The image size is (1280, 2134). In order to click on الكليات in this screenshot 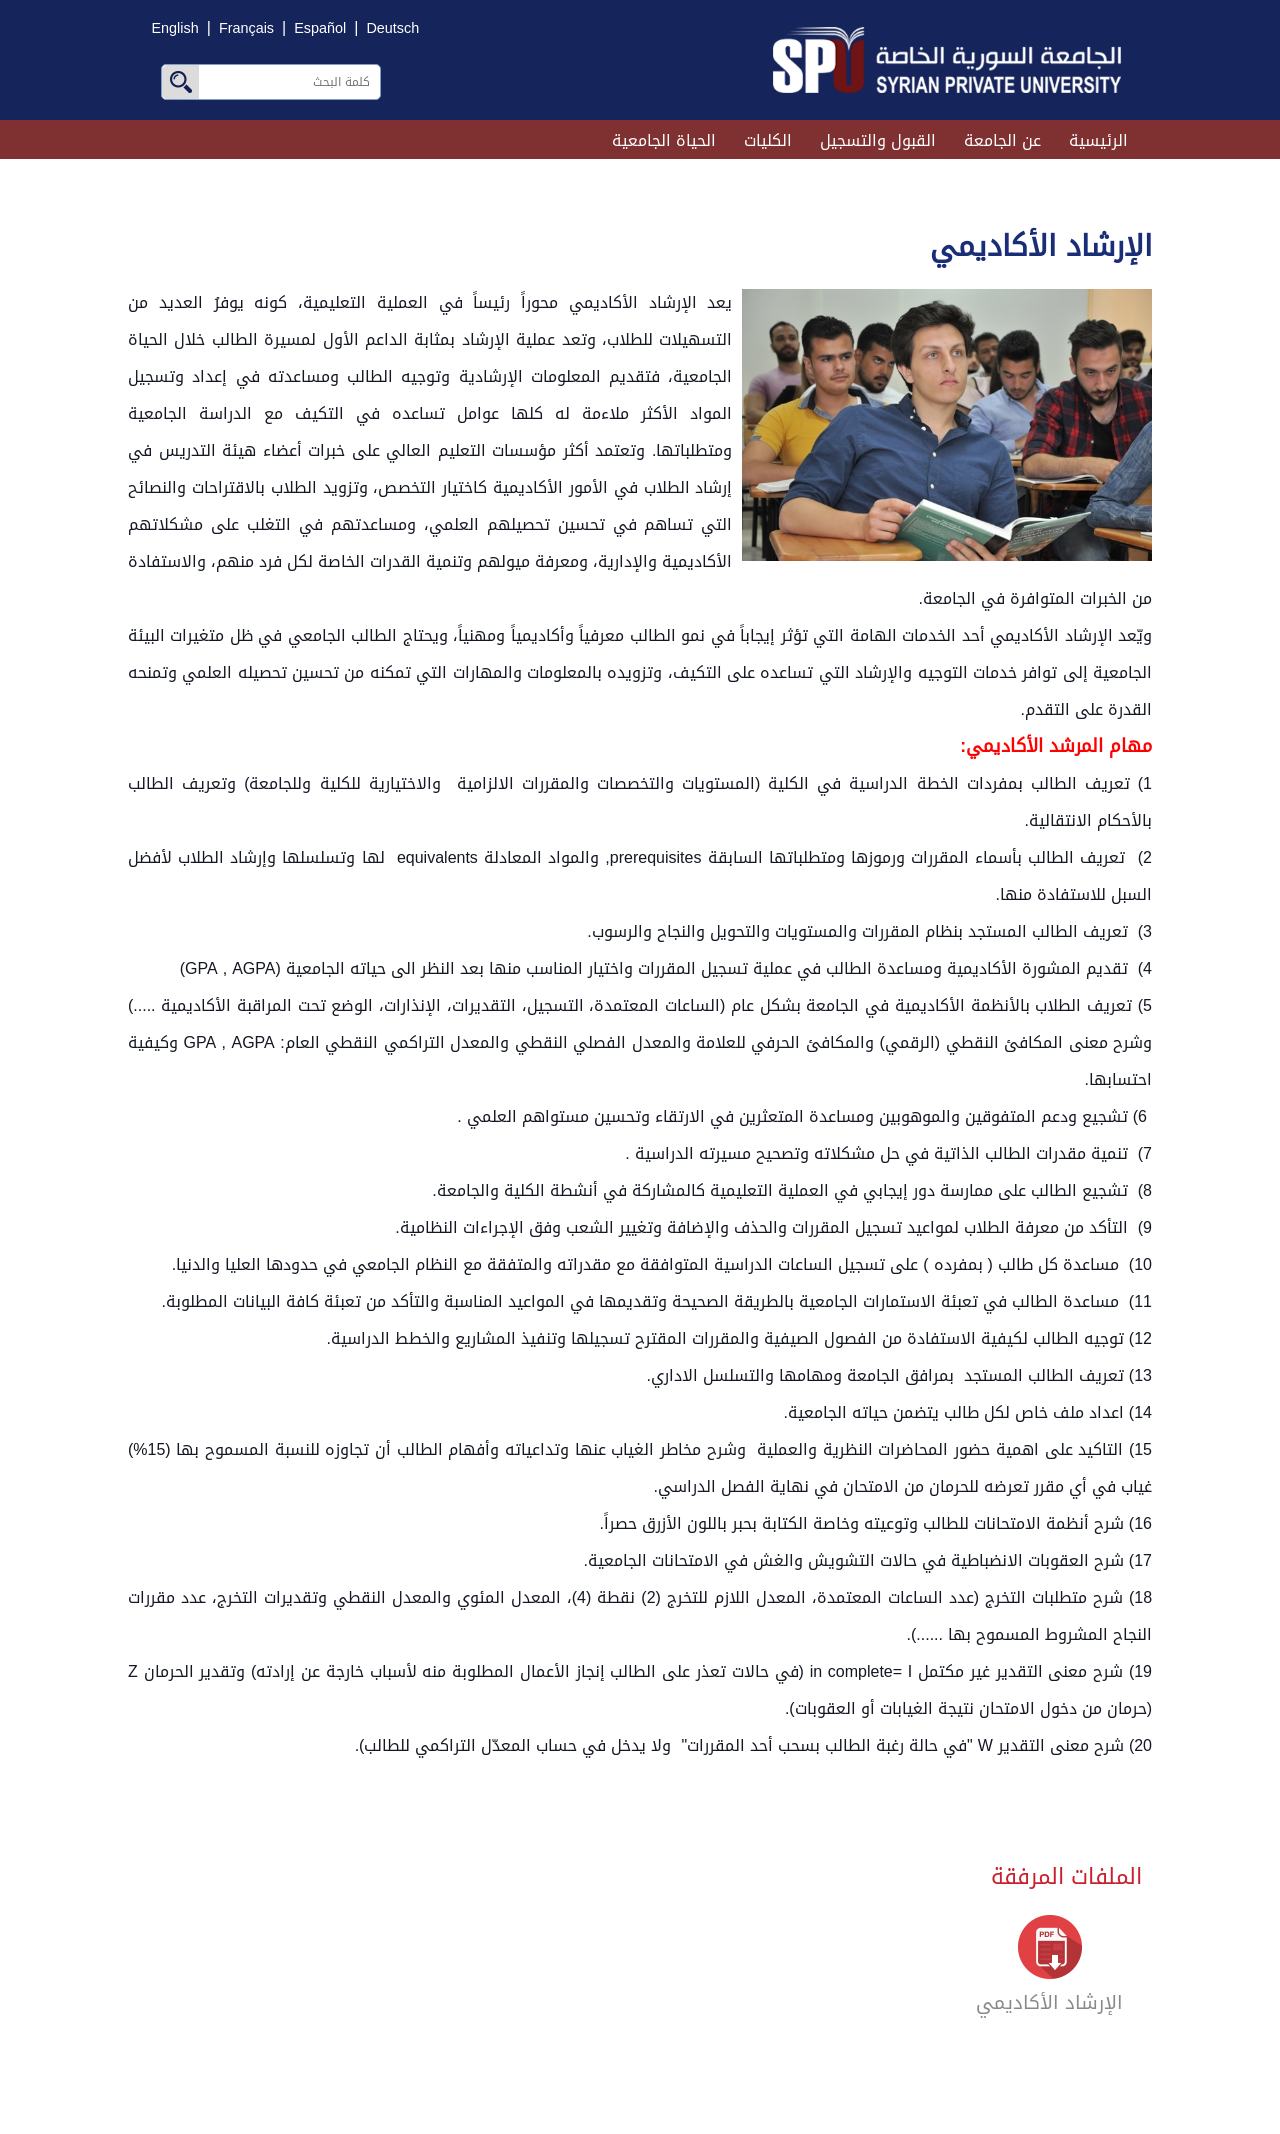, I will do `click(768, 140)`.